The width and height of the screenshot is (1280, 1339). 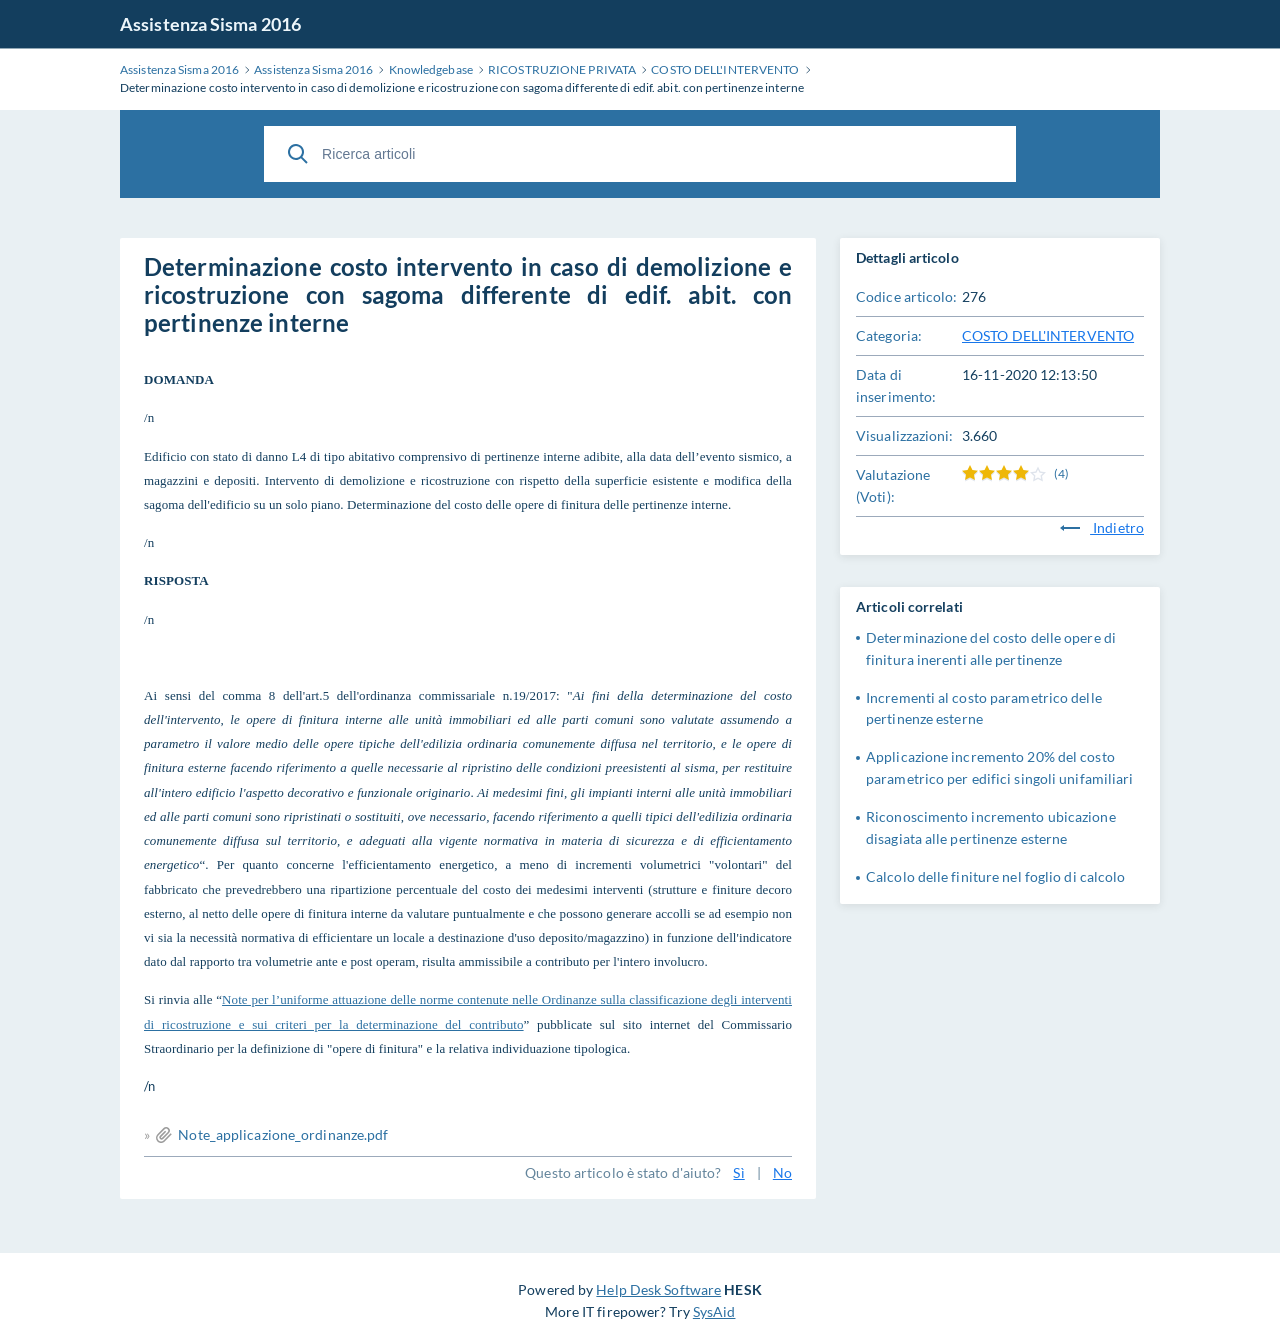 I want to click on Indietro, so click(x=1102, y=527).